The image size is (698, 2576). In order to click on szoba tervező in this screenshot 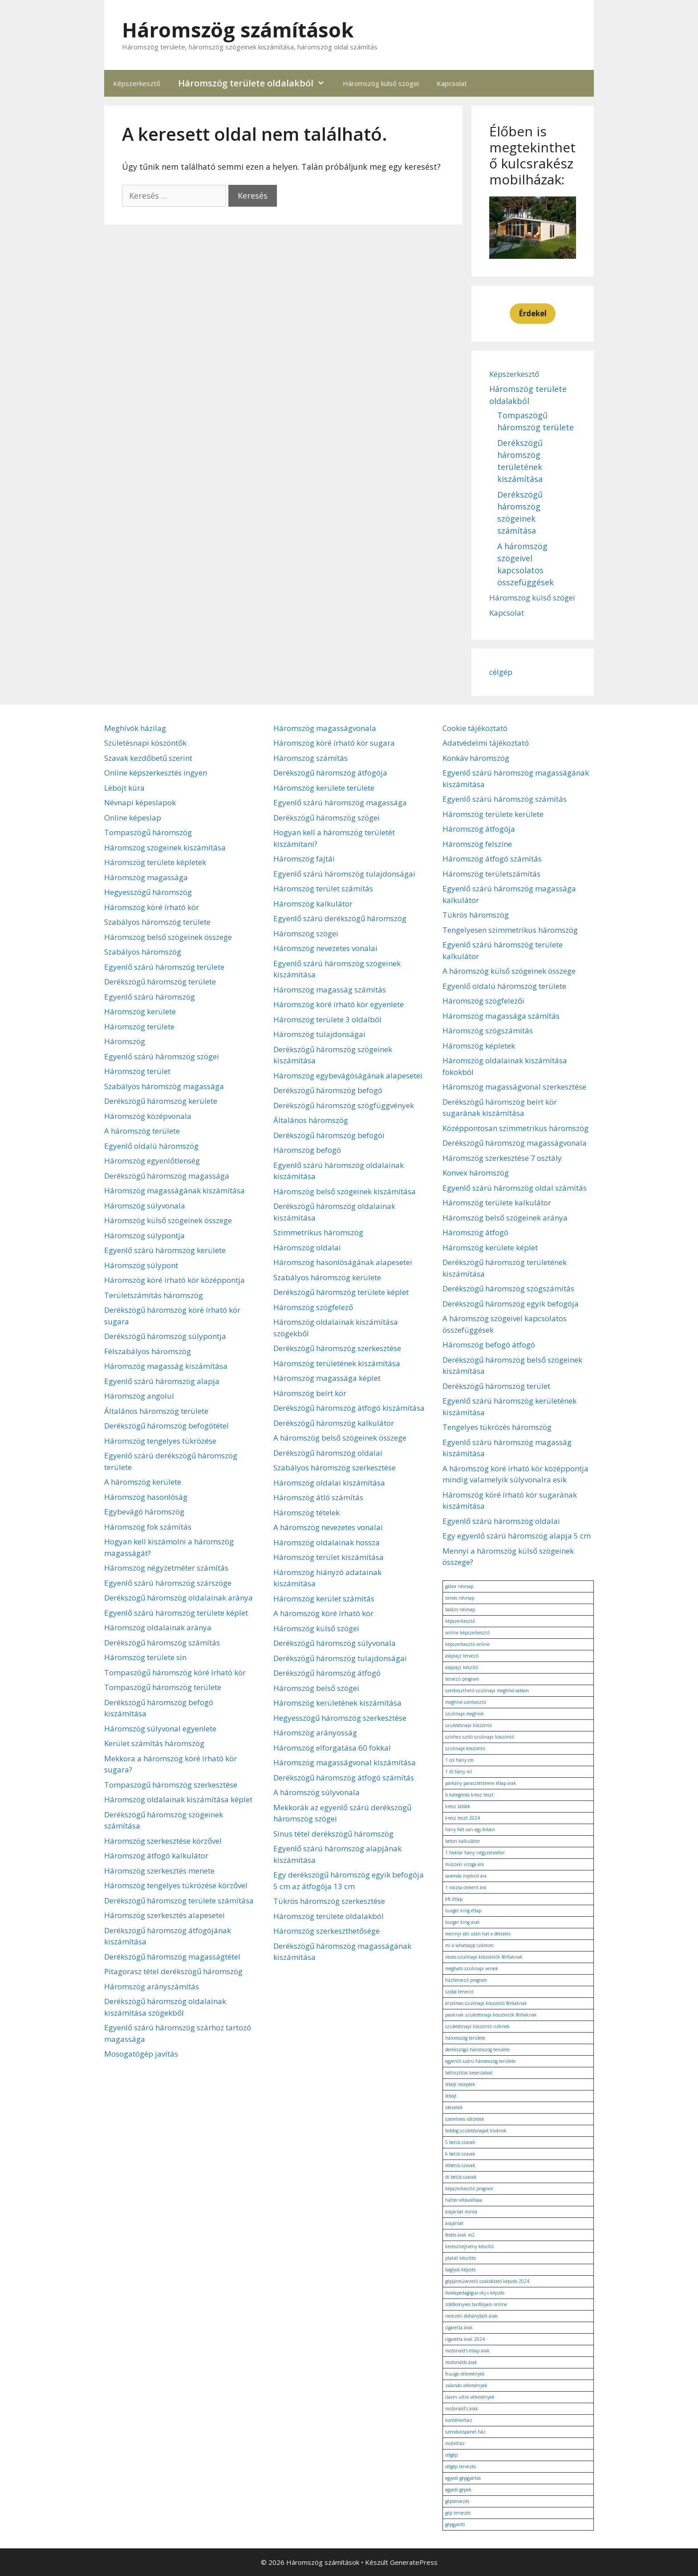, I will do `click(459, 1991)`.